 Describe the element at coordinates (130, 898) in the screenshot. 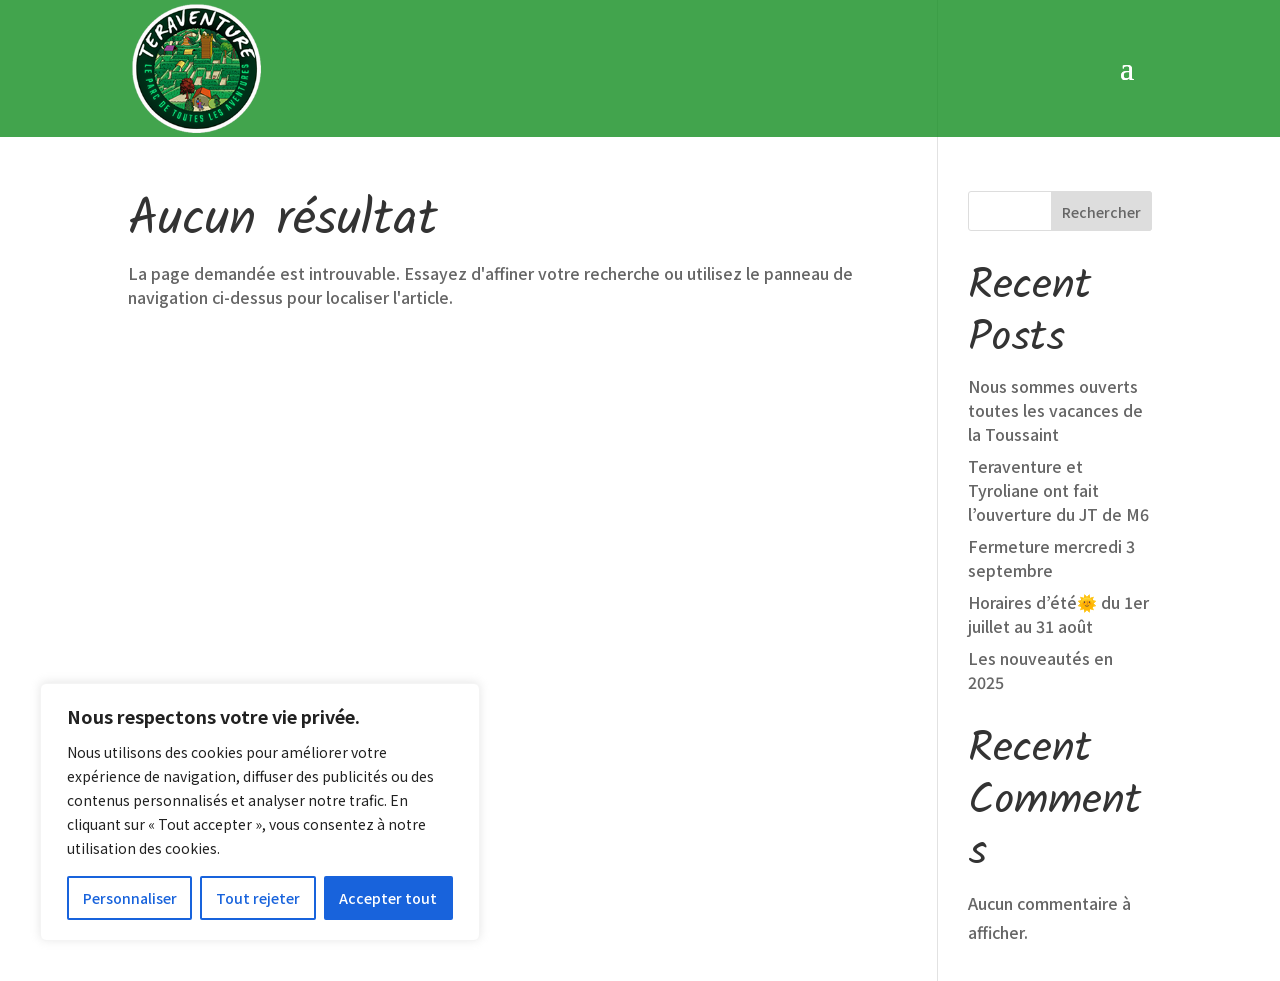

I see `Personnaliser` at that location.